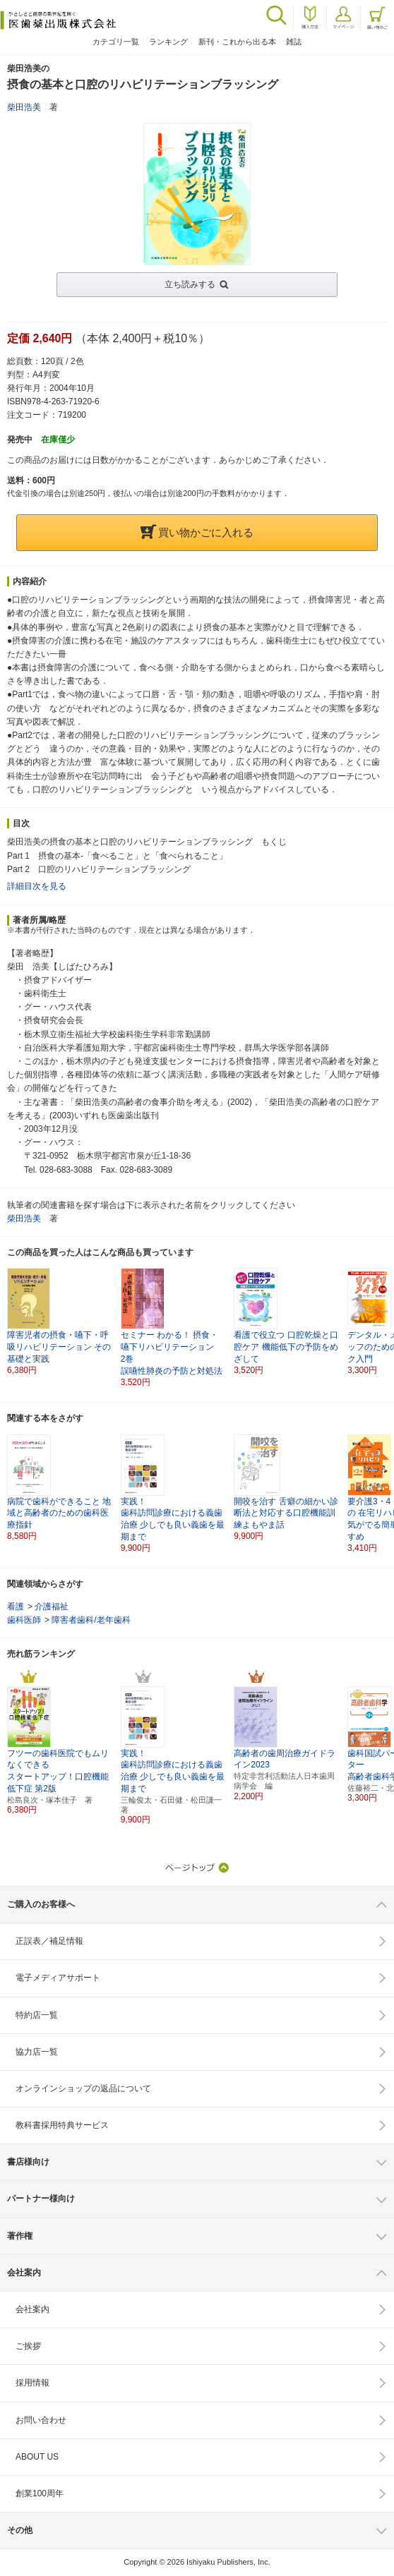 Image resolution: width=394 pixels, height=2576 pixels. What do you see at coordinates (37, 2052) in the screenshot?
I see `協力店一覧` at bounding box center [37, 2052].